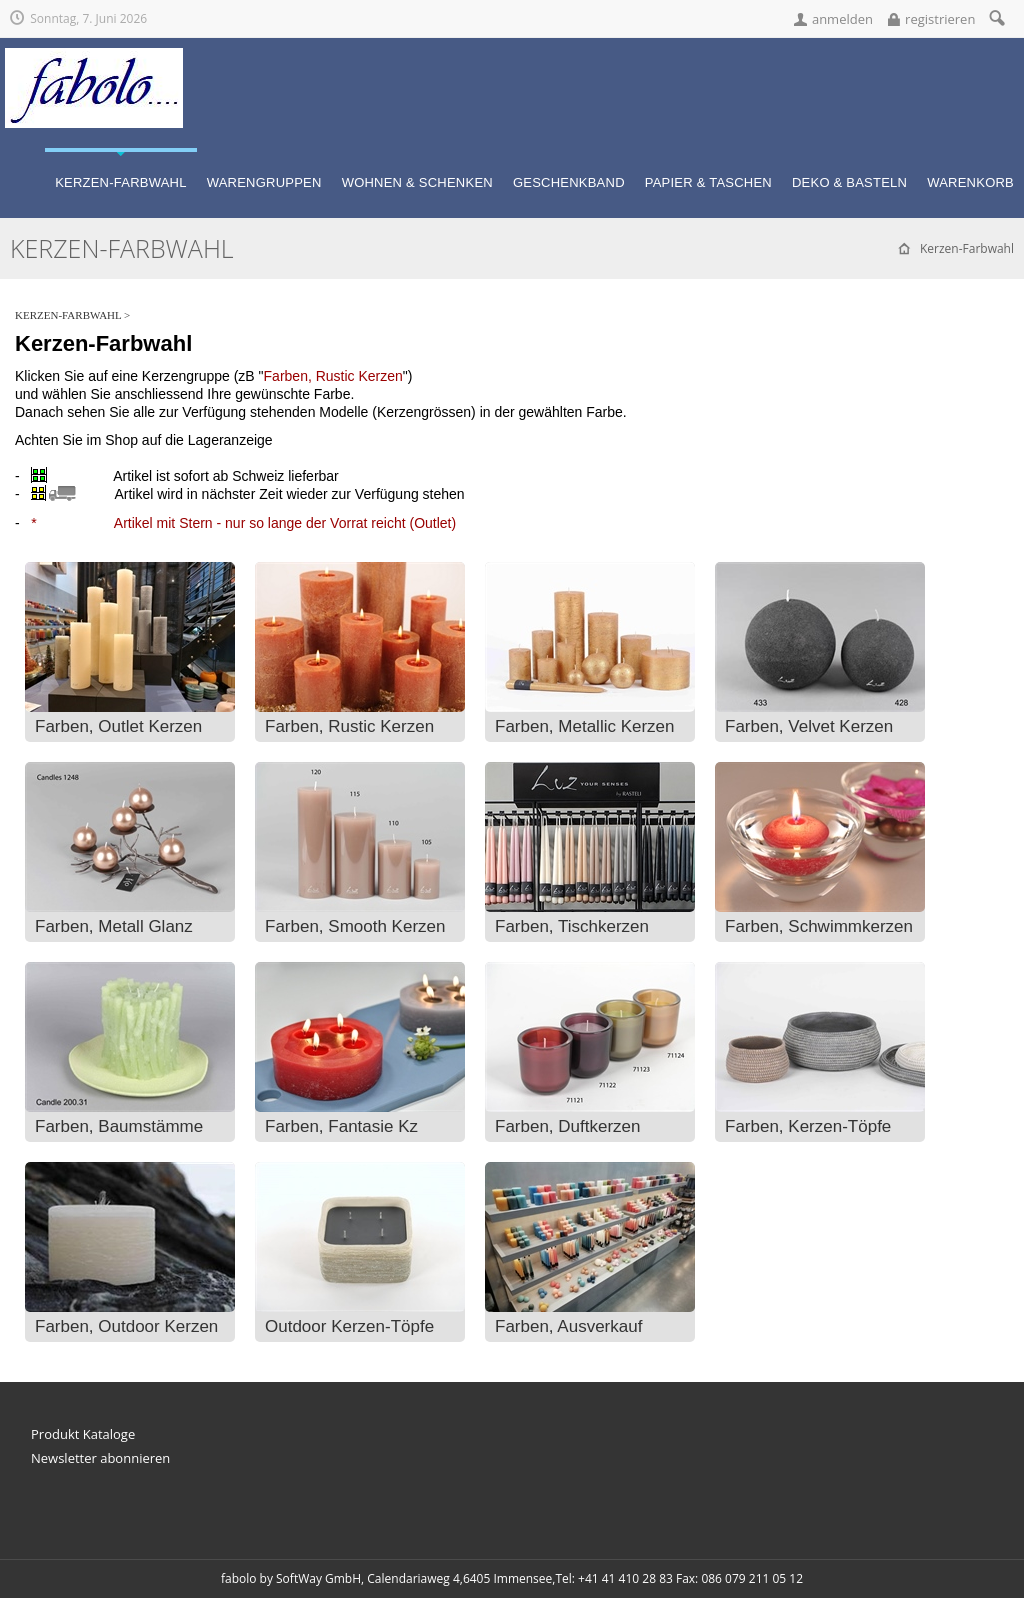 The image size is (1024, 1598). I want to click on Farben, Outlet Kerzen, so click(118, 726).